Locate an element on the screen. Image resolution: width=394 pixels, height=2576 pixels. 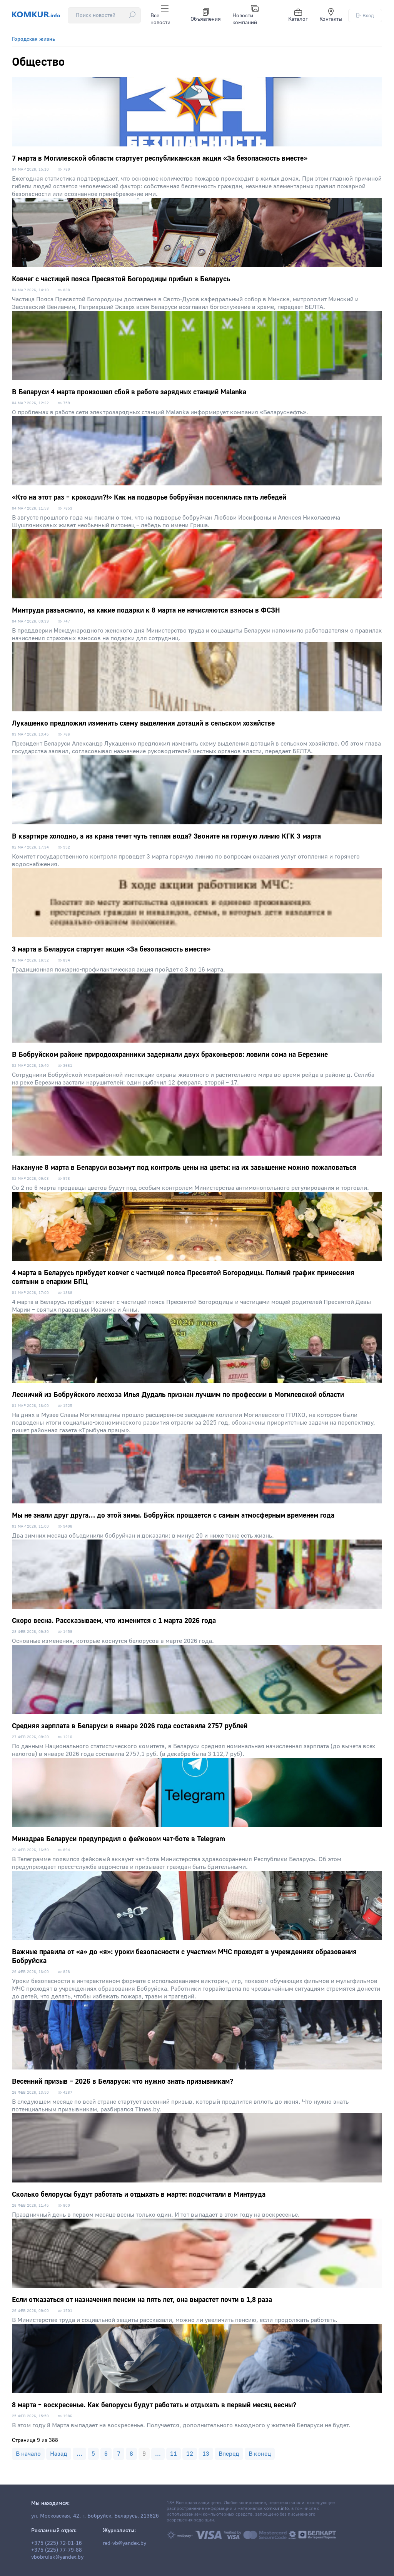
red-vb@yandex.by is located at coordinates (124, 2543).